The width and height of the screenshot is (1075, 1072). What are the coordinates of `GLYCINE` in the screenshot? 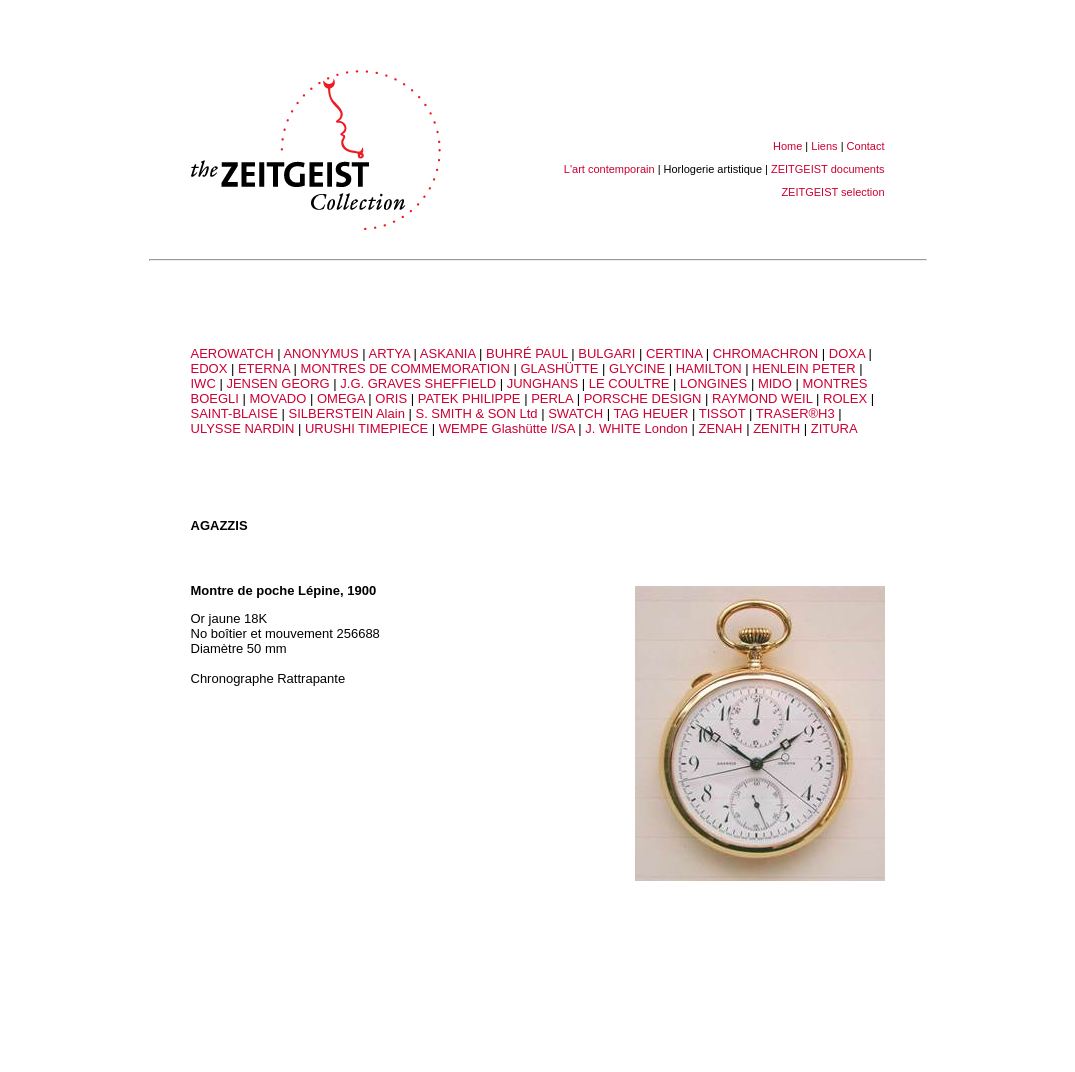 It's located at (637, 368).